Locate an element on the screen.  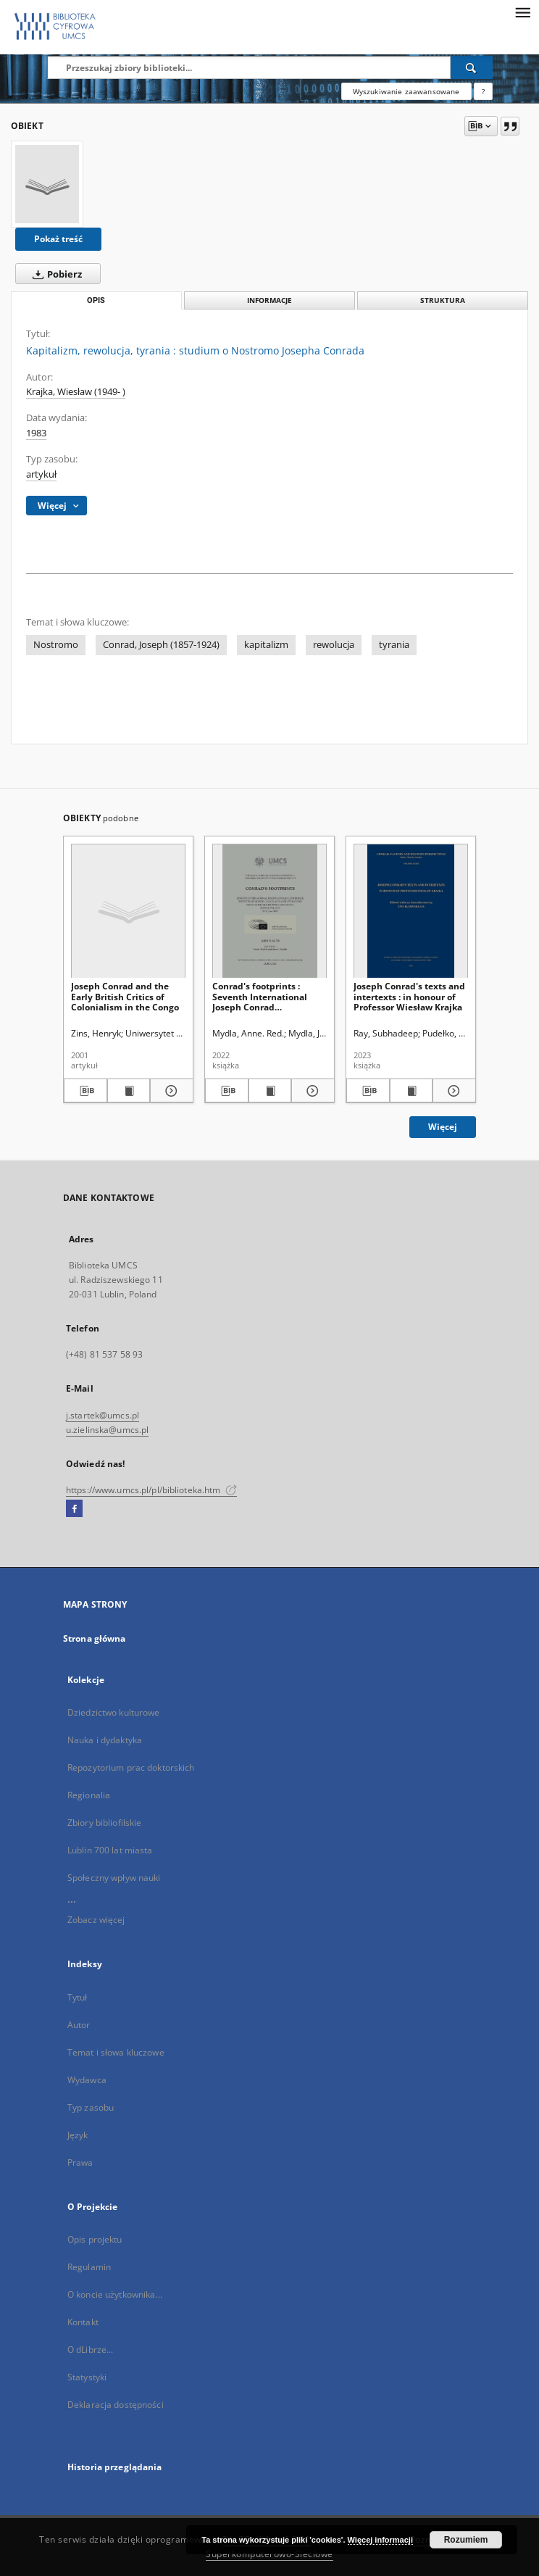
Struktura [tab] is located at coordinates (442, 300).